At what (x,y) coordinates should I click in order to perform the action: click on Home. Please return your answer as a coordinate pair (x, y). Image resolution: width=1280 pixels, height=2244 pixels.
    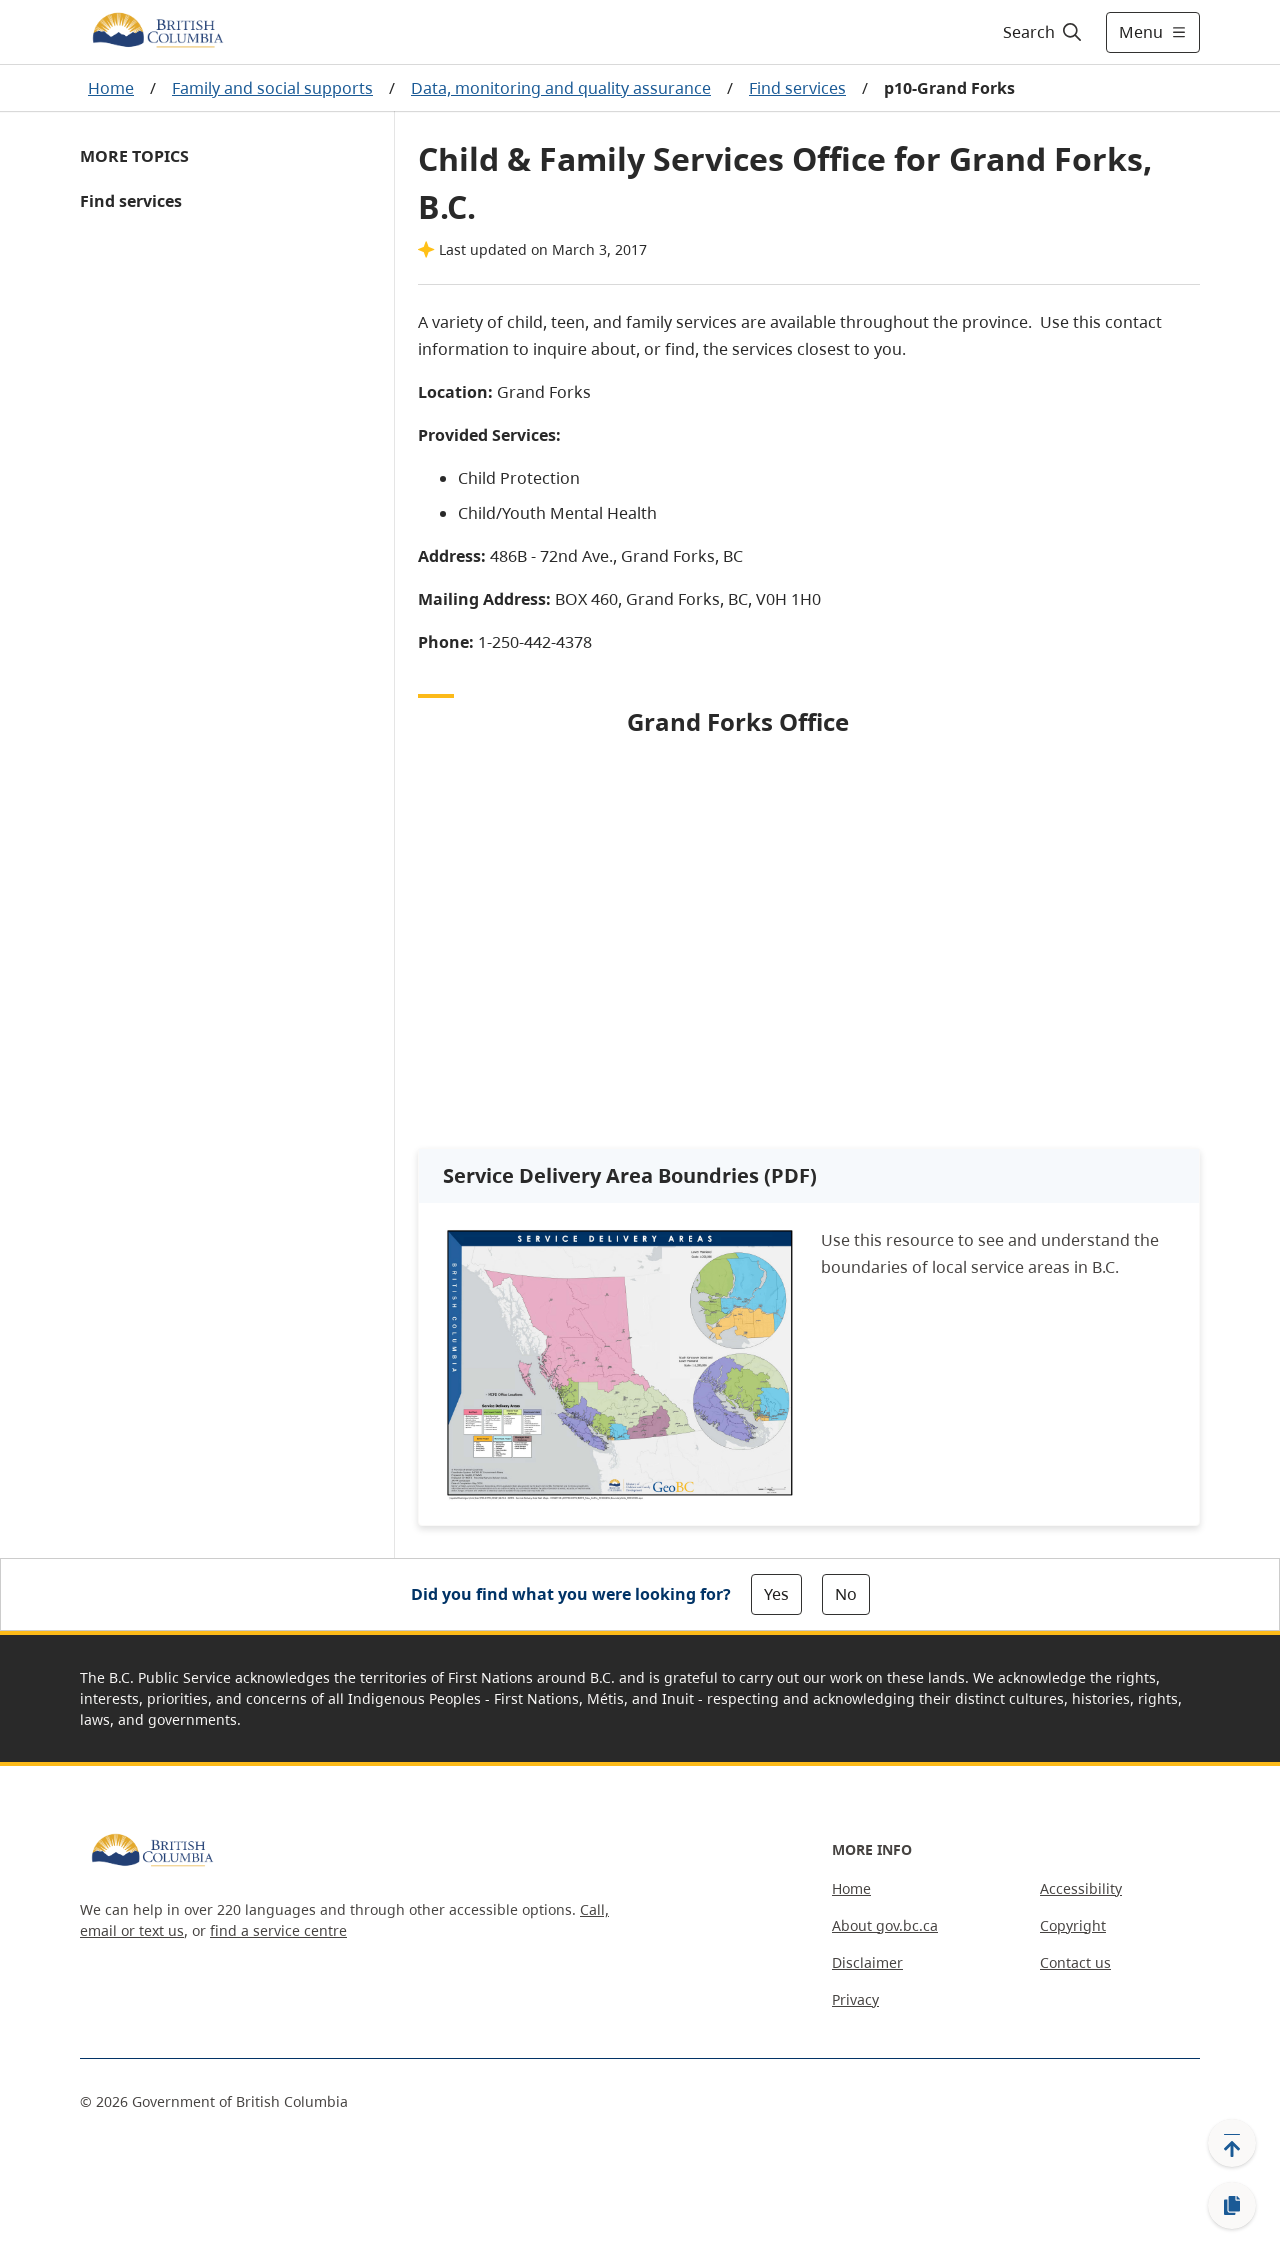
    Looking at the image, I should click on (111, 88).